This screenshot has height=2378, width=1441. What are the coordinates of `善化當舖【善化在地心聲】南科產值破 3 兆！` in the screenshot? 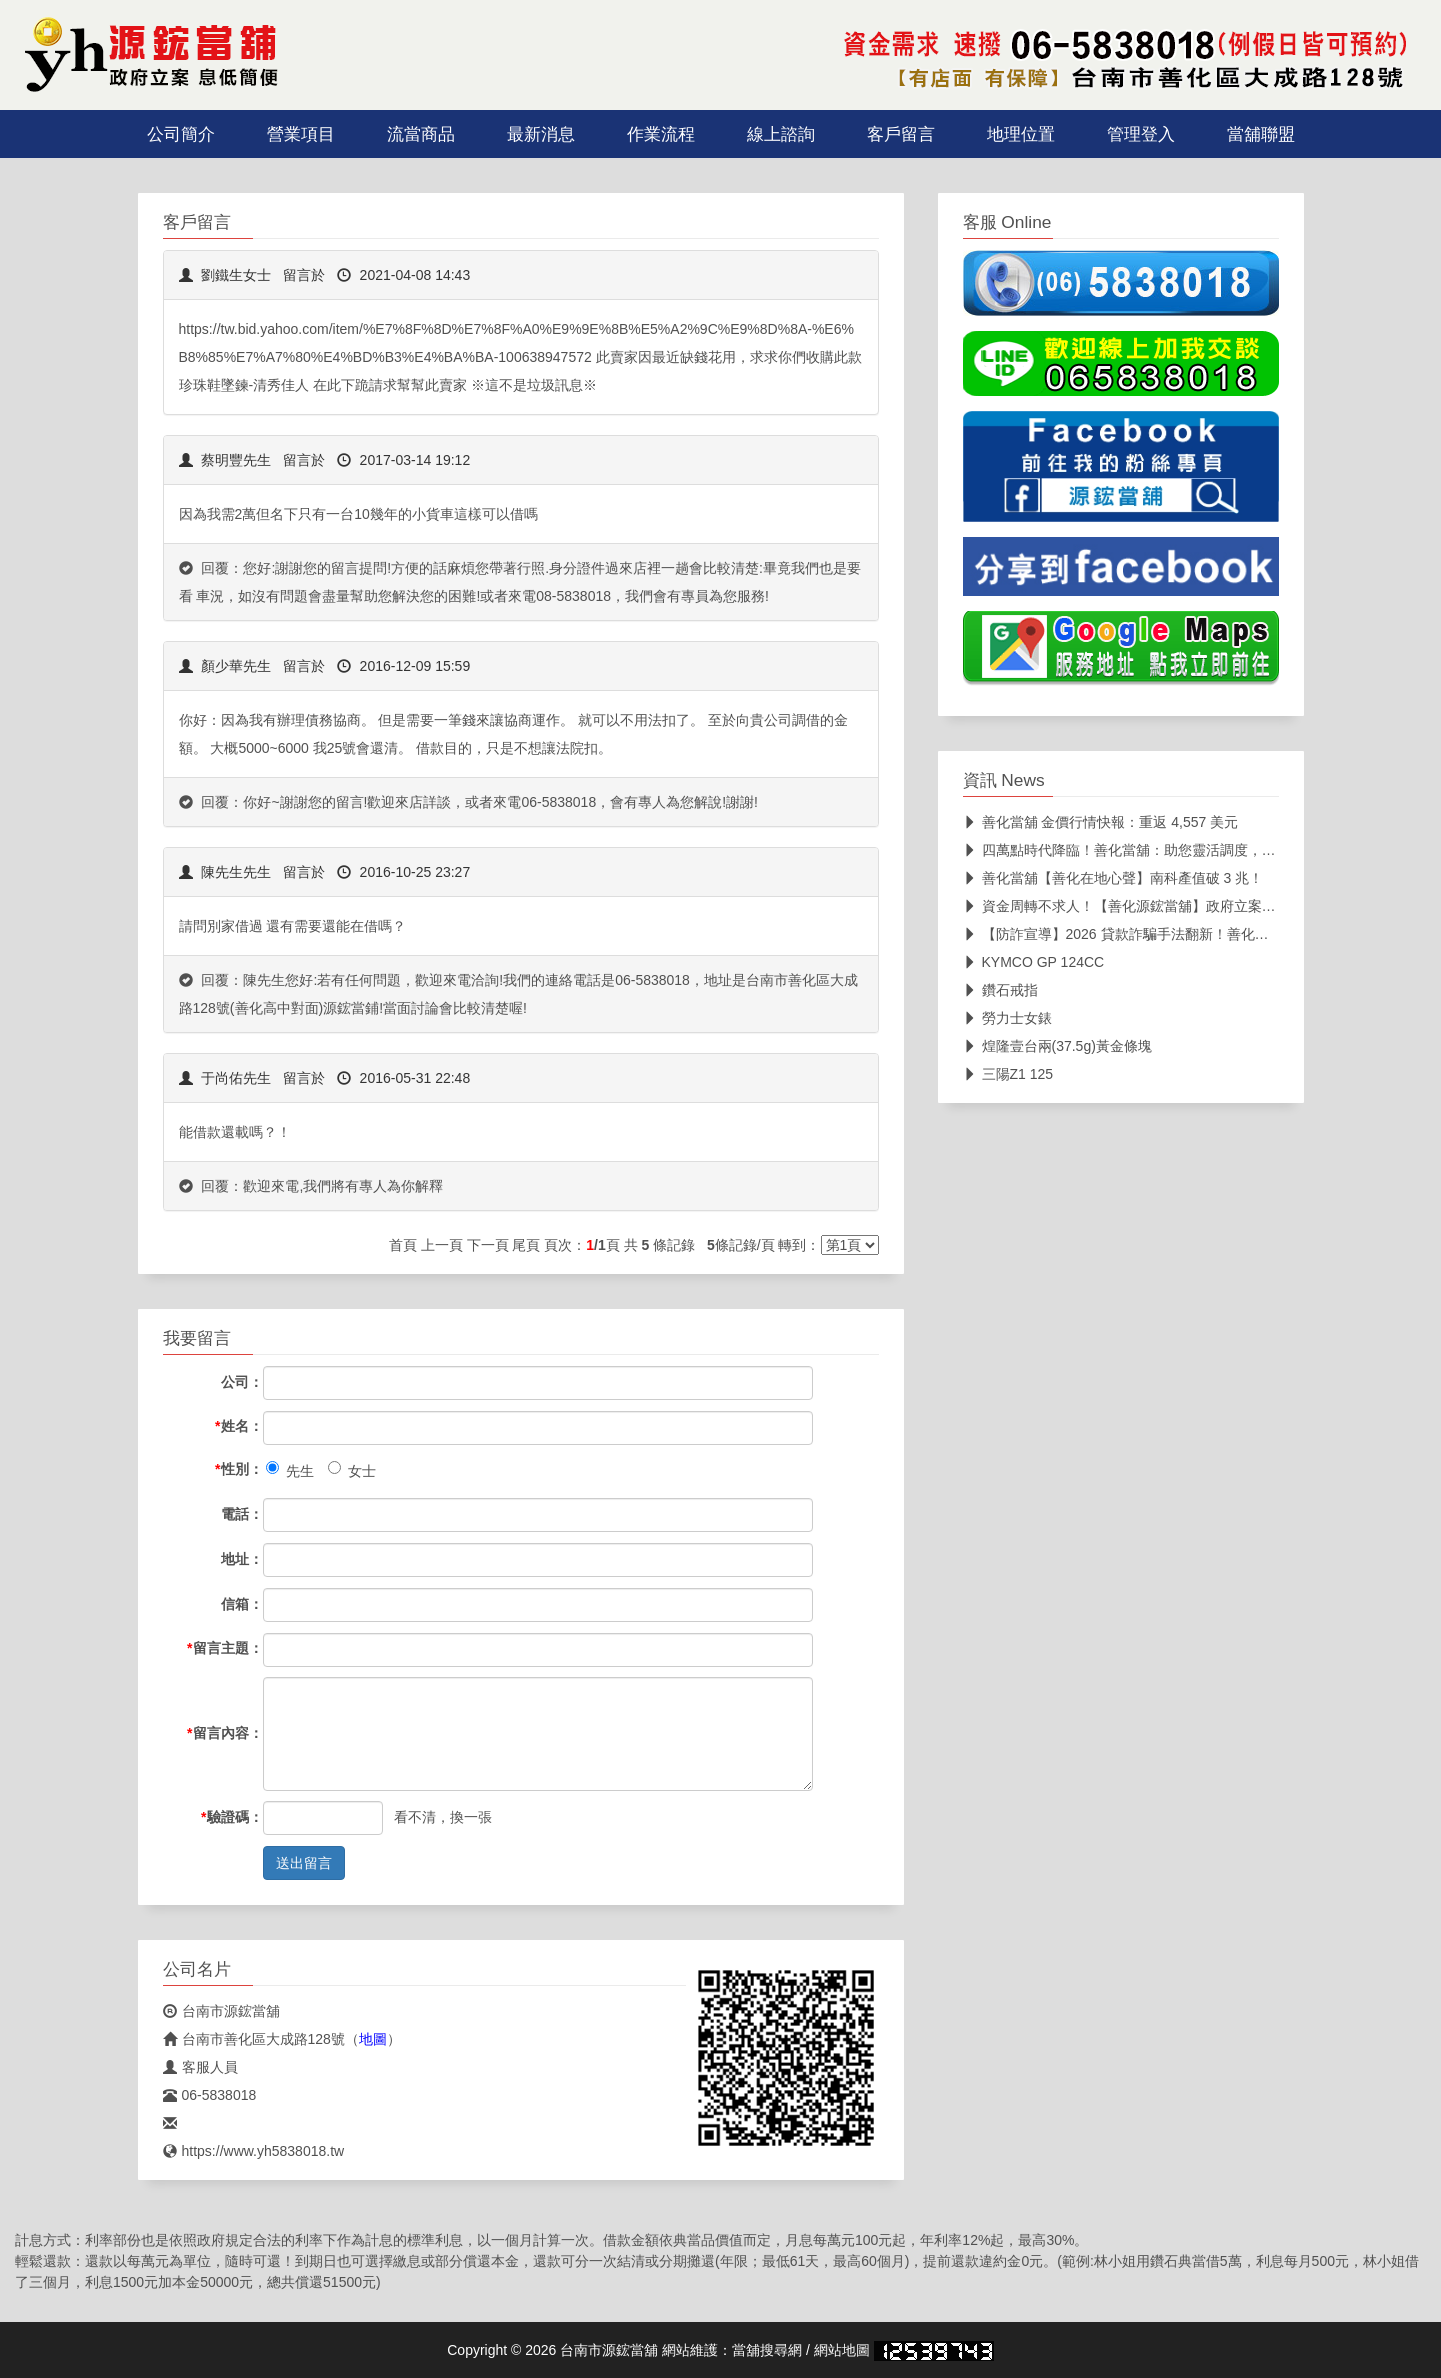 It's located at (1113, 878).